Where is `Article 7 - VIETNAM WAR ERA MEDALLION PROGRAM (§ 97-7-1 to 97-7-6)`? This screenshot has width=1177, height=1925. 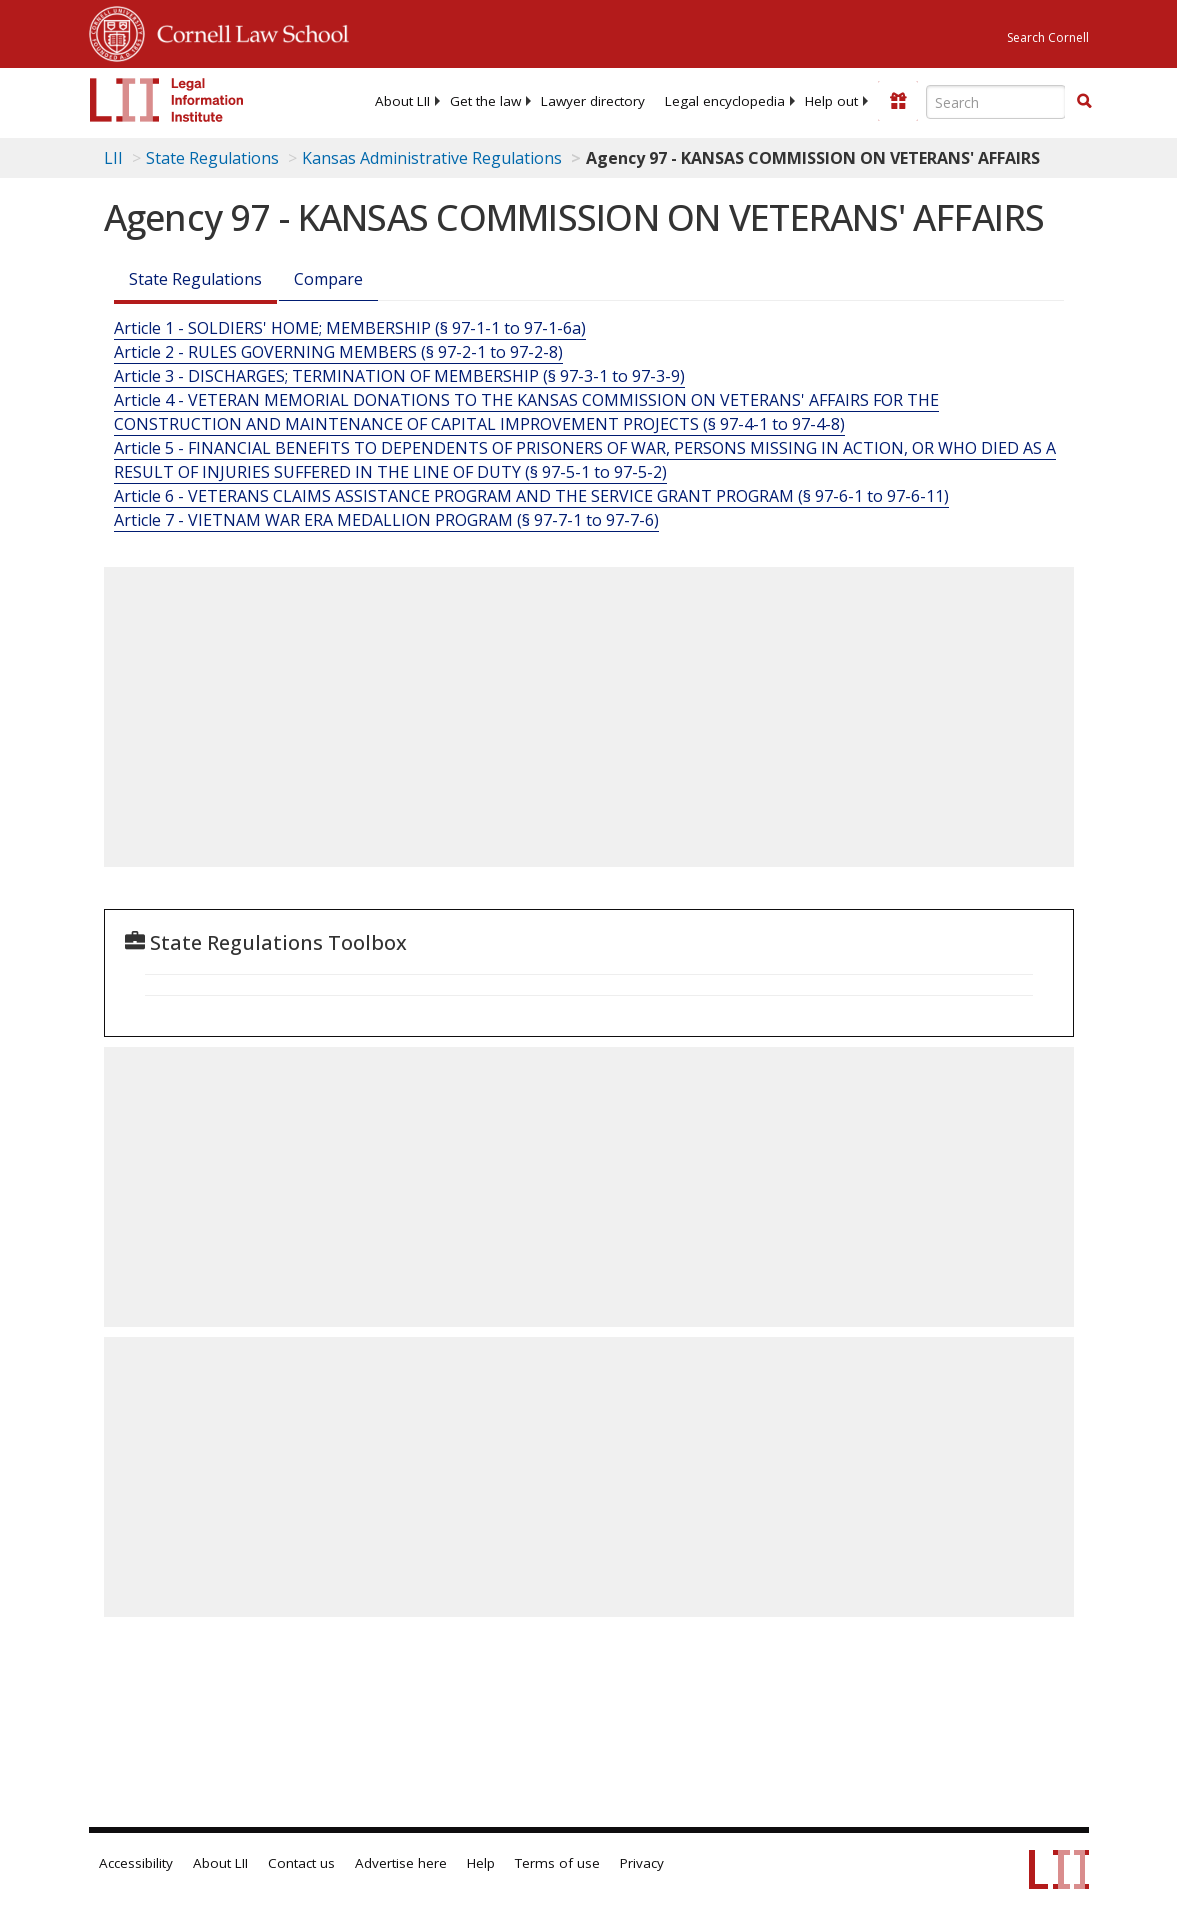 Article 7 - VIETNAM WAR ERA MEDALLION PROGRAM (§ 97-7-1 to 97-7-6) is located at coordinates (386, 520).